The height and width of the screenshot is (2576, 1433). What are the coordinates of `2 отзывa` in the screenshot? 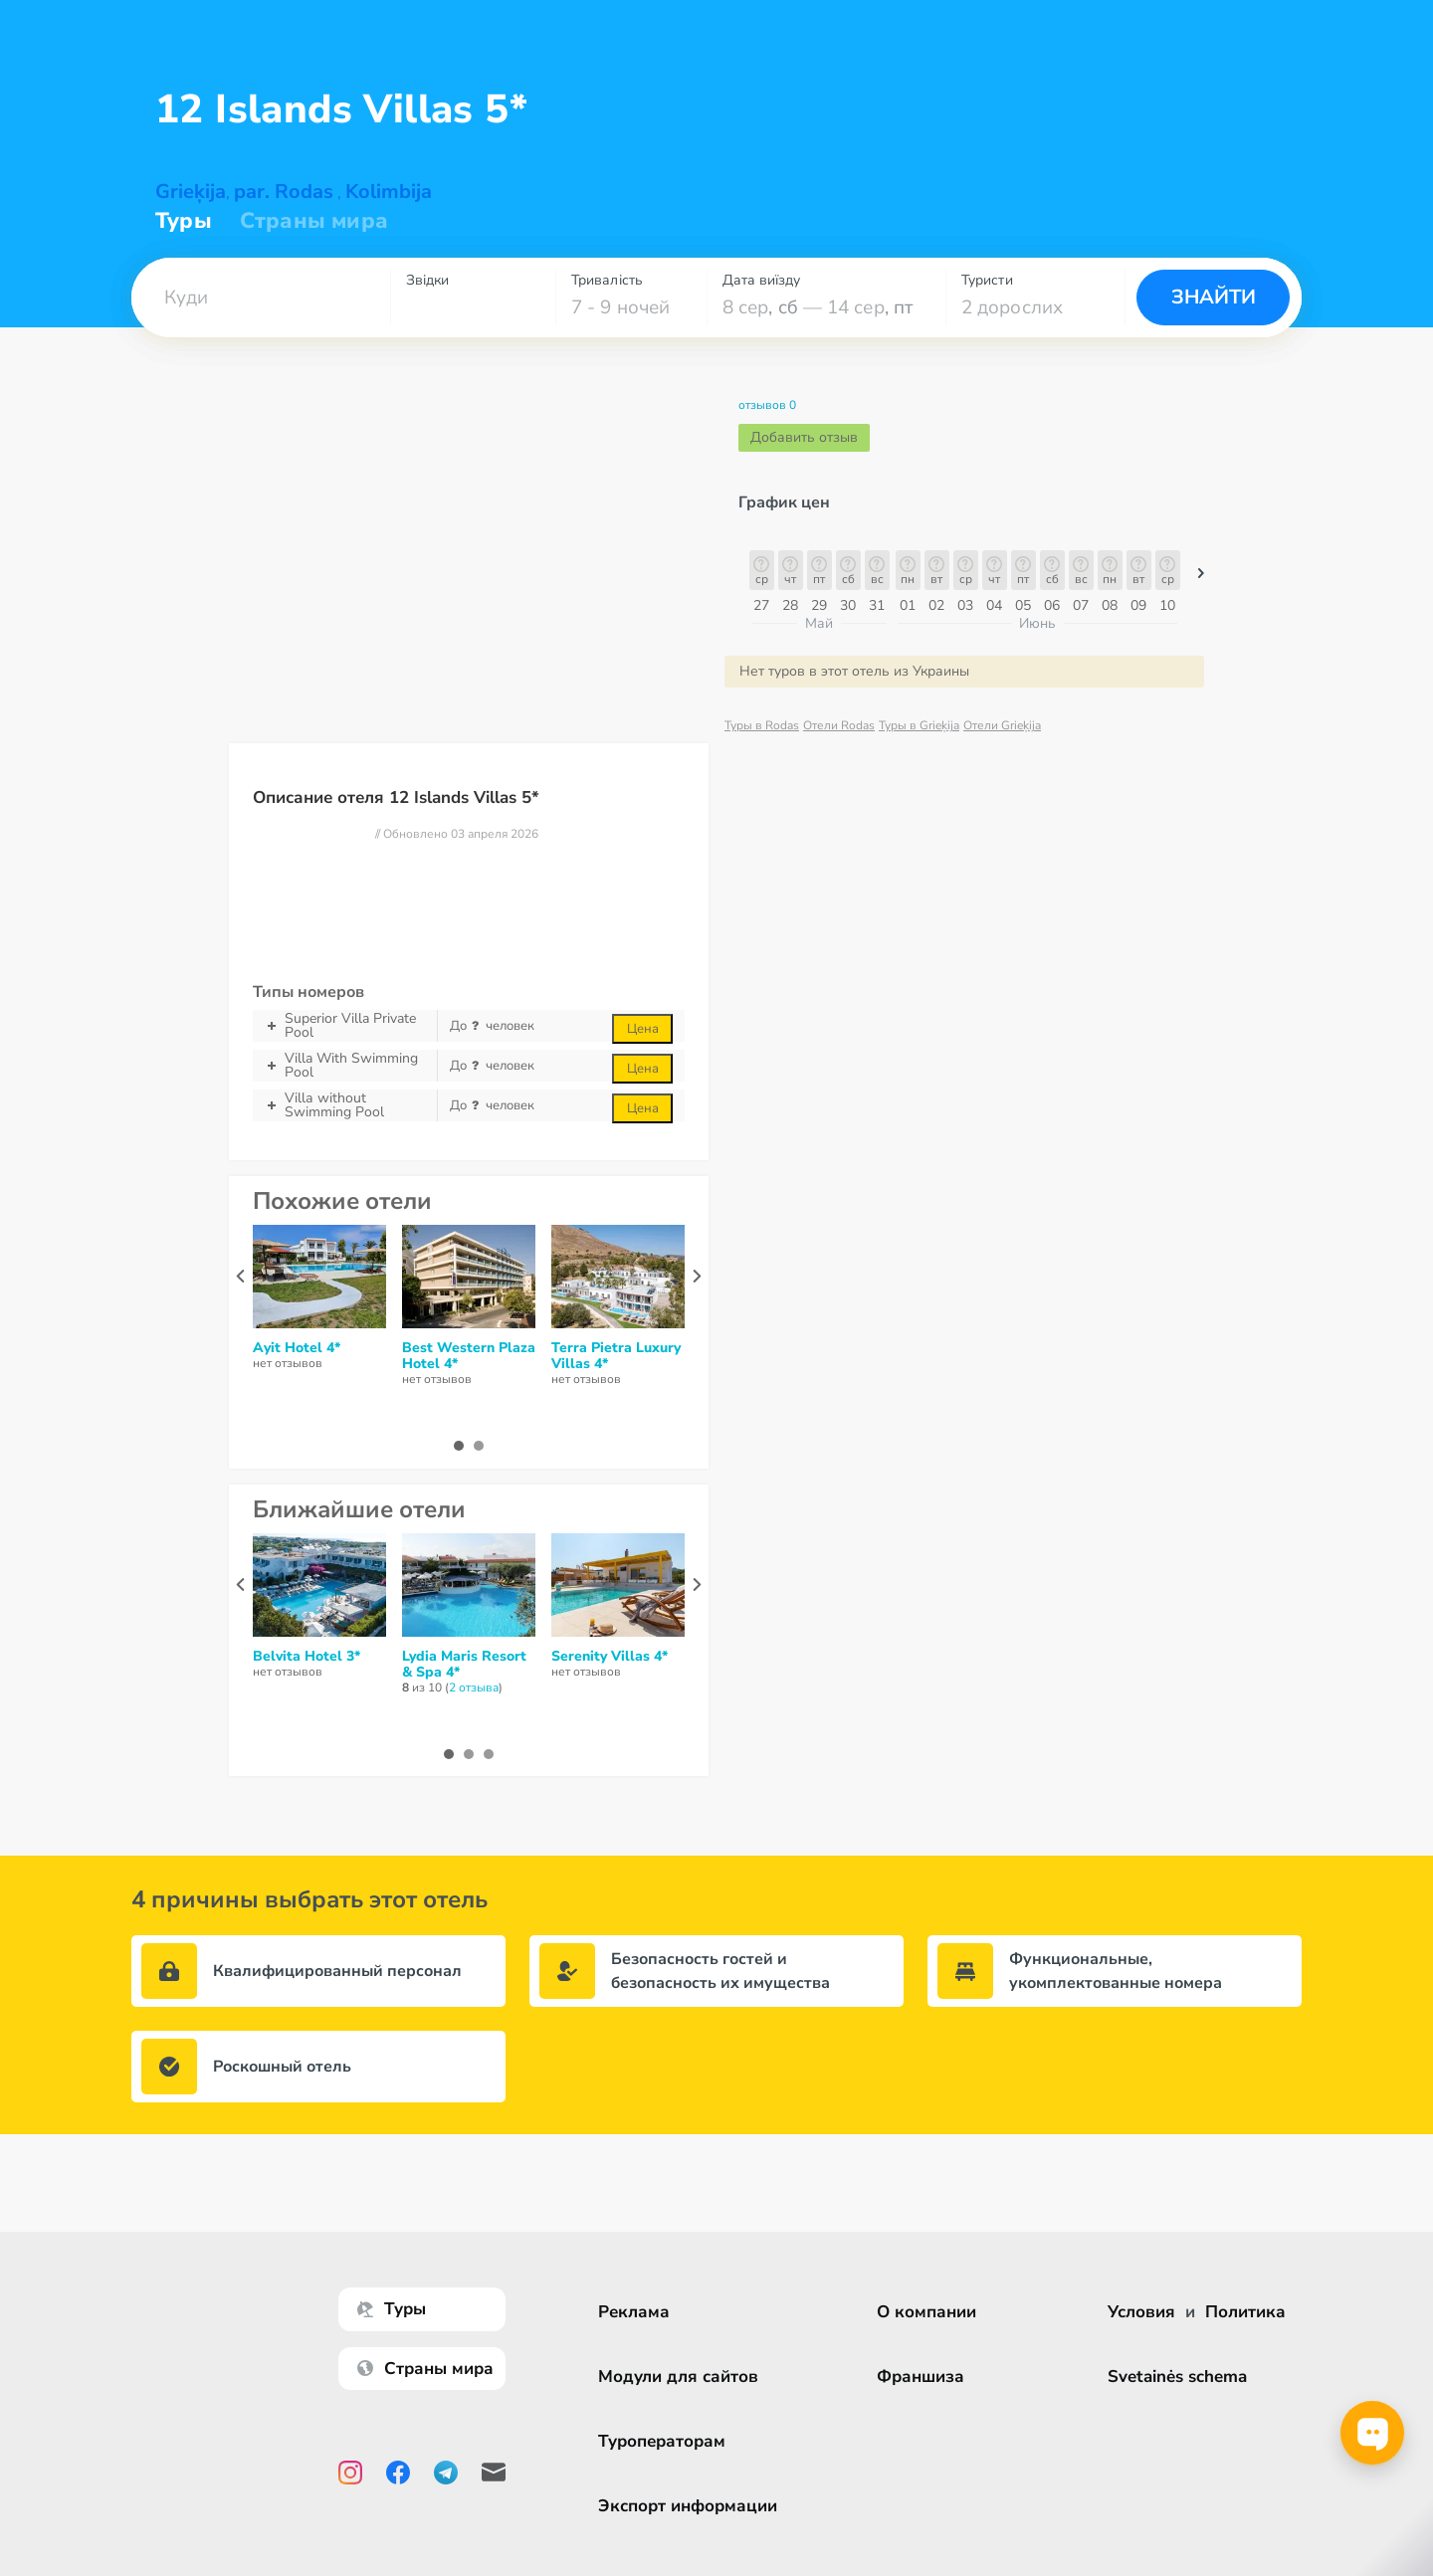 It's located at (474, 1687).